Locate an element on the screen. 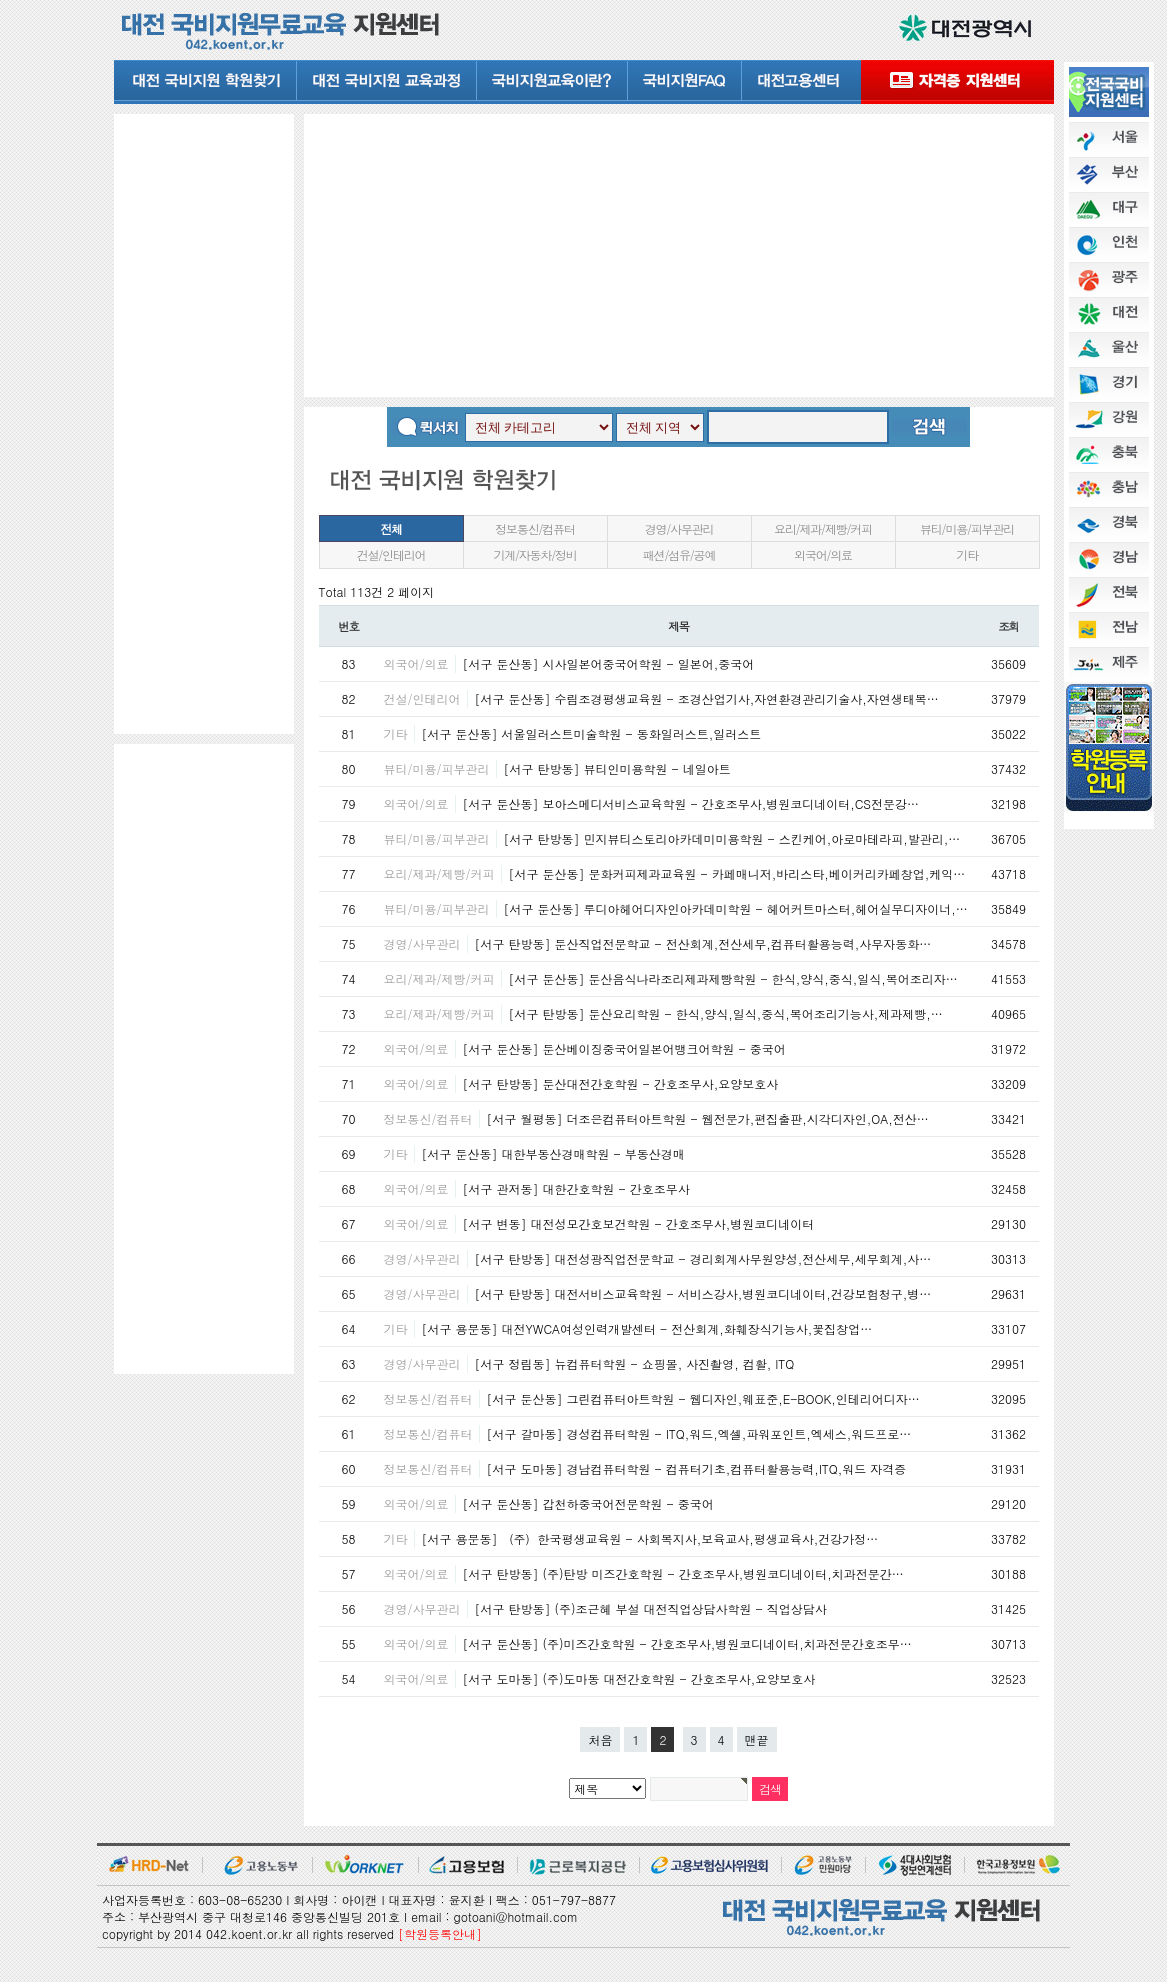 This screenshot has width=1167, height=1982. 뷰티/미용/피부관리 is located at coordinates (967, 528).